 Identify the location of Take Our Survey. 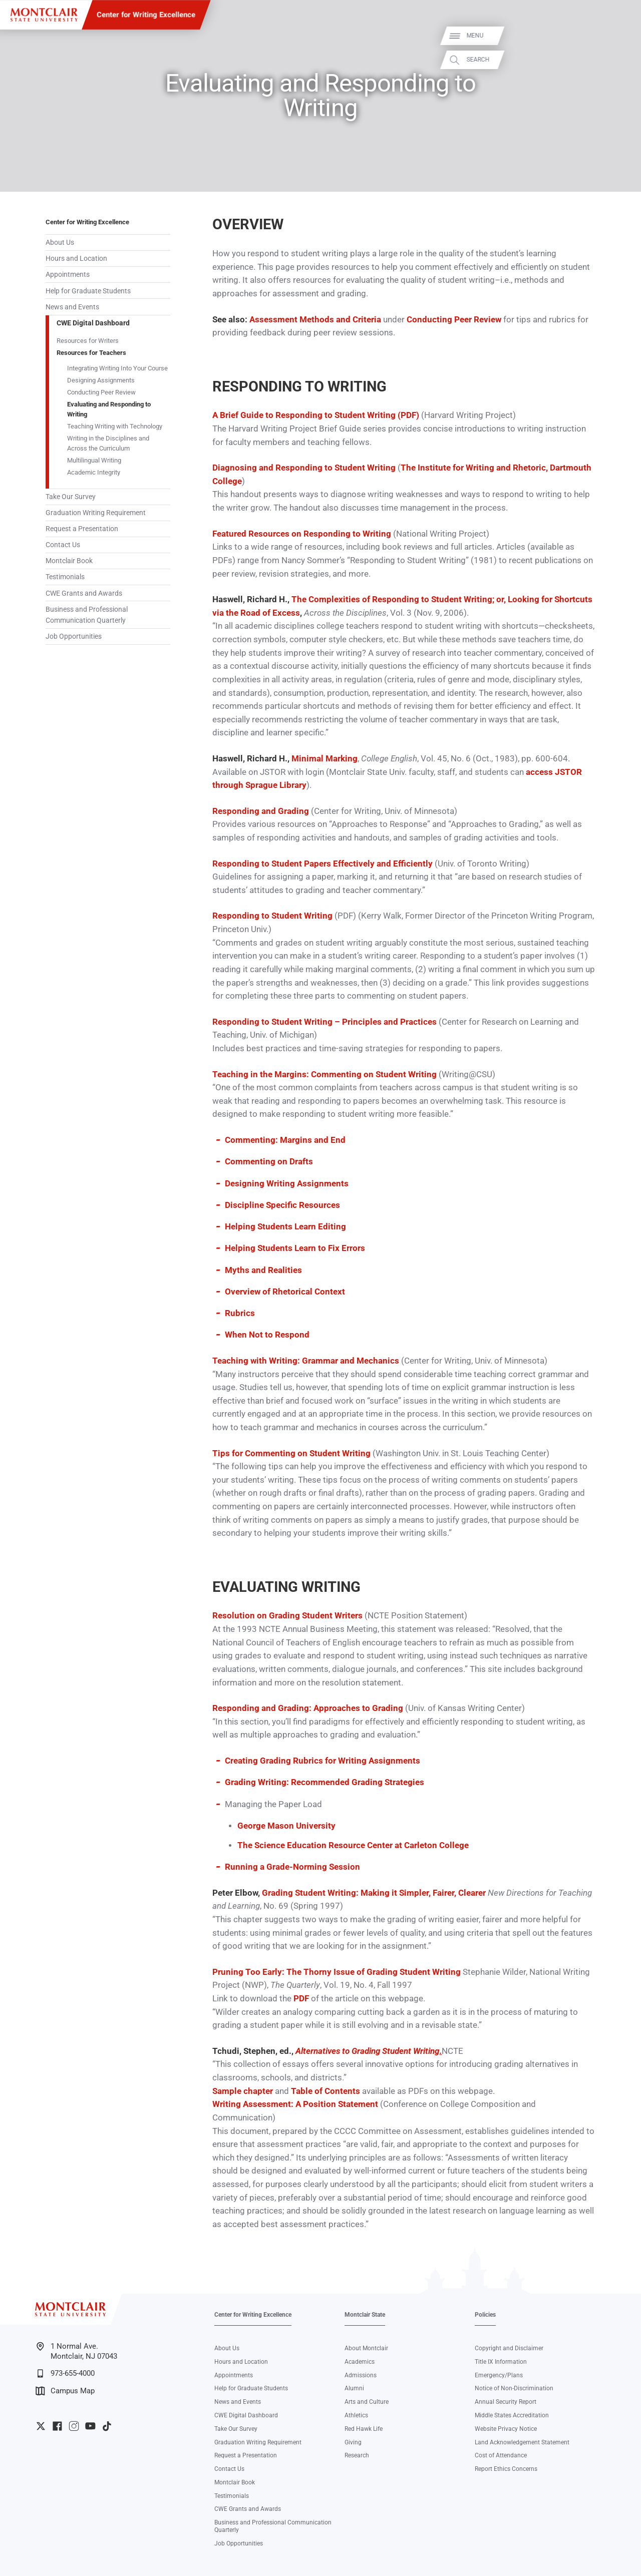
(71, 497).